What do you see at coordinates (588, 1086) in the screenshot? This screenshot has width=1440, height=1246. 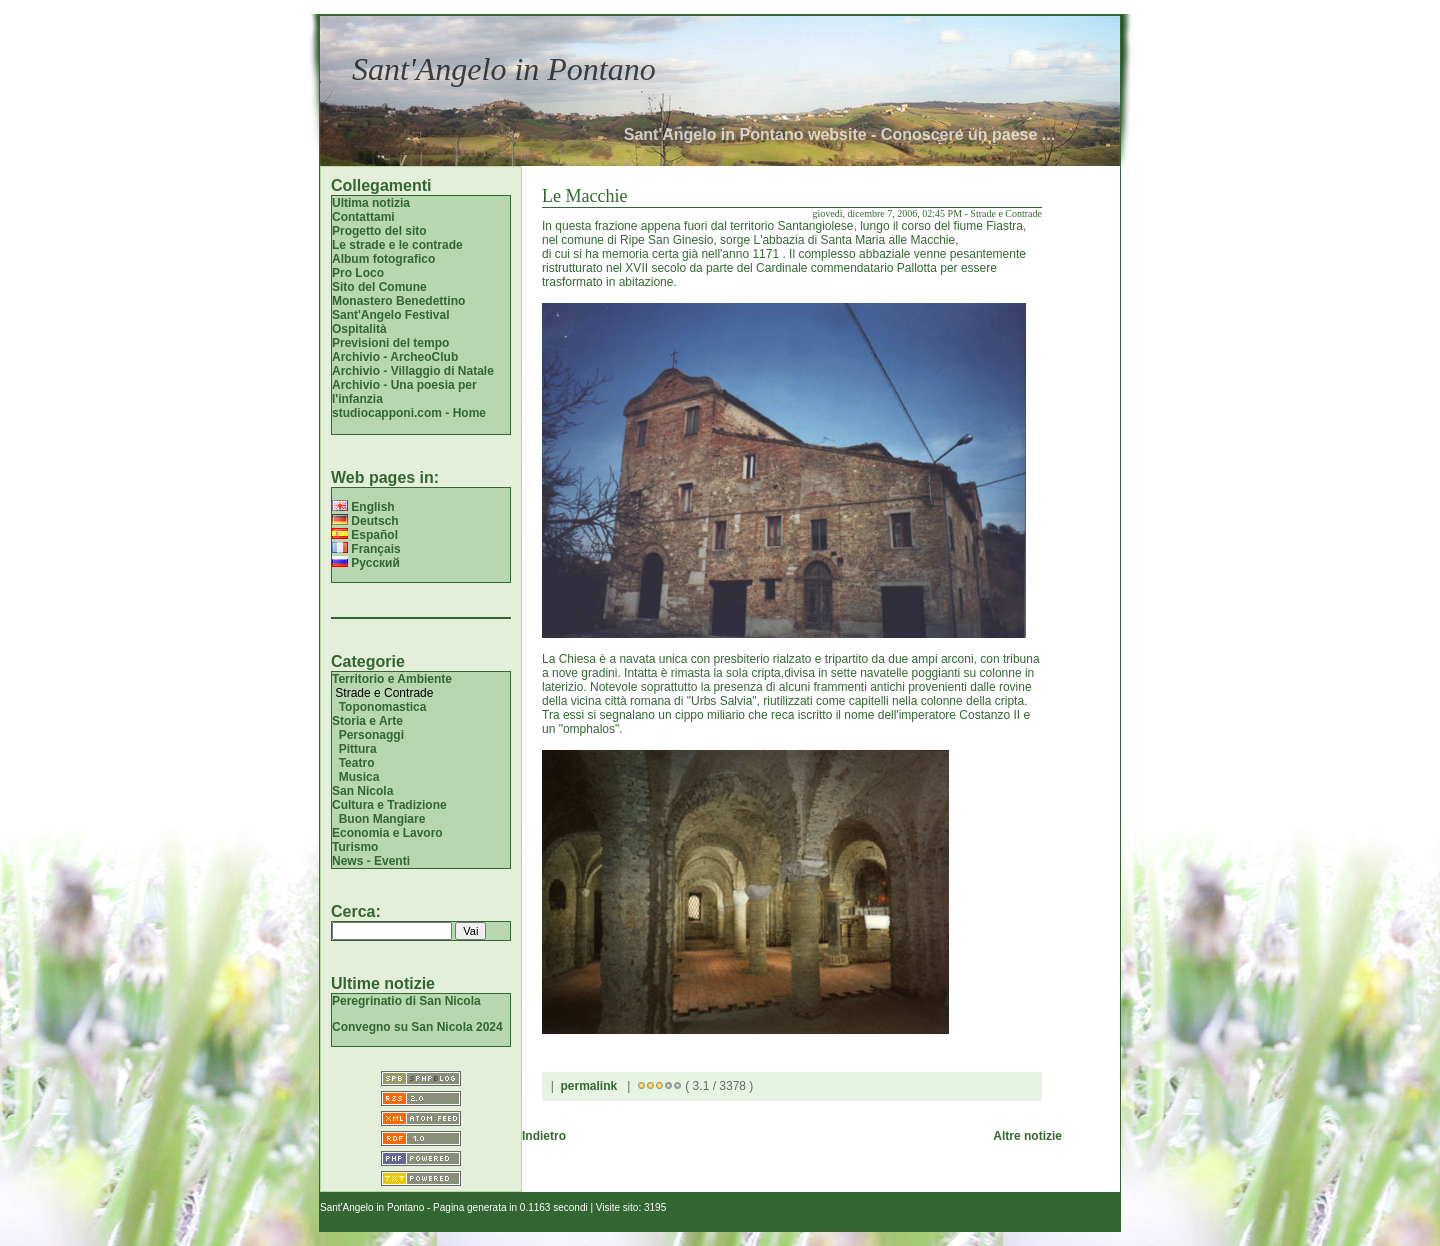 I see `permalink` at bounding box center [588, 1086].